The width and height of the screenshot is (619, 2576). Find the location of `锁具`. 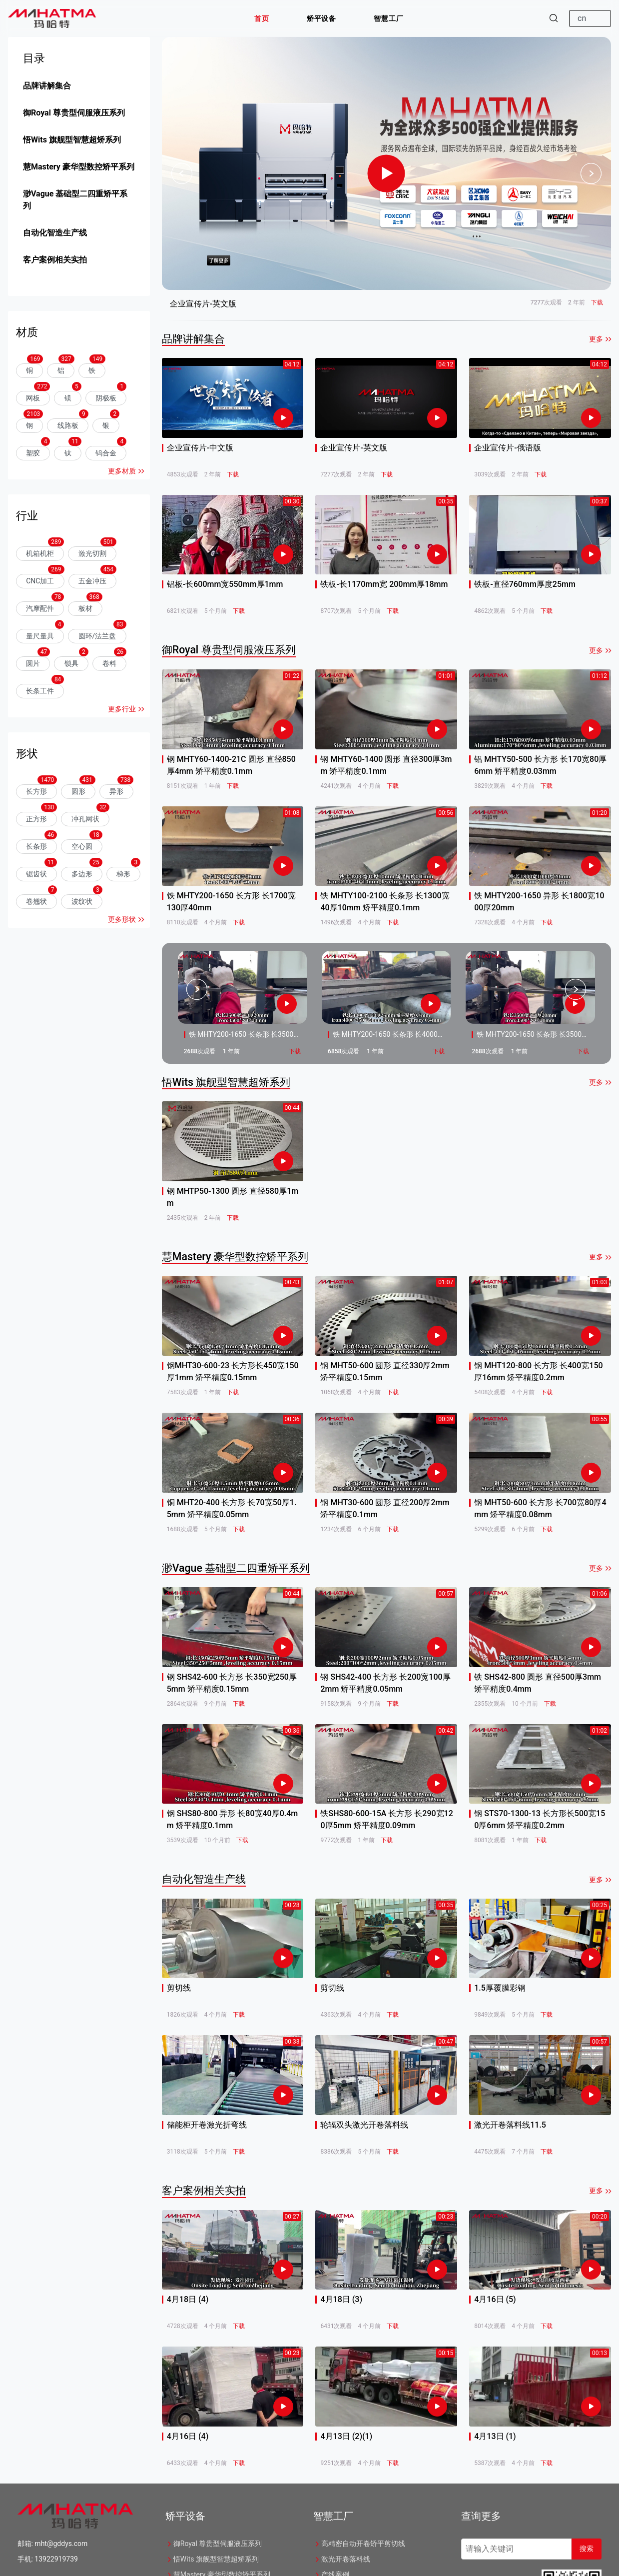

锁具 is located at coordinates (71, 663).